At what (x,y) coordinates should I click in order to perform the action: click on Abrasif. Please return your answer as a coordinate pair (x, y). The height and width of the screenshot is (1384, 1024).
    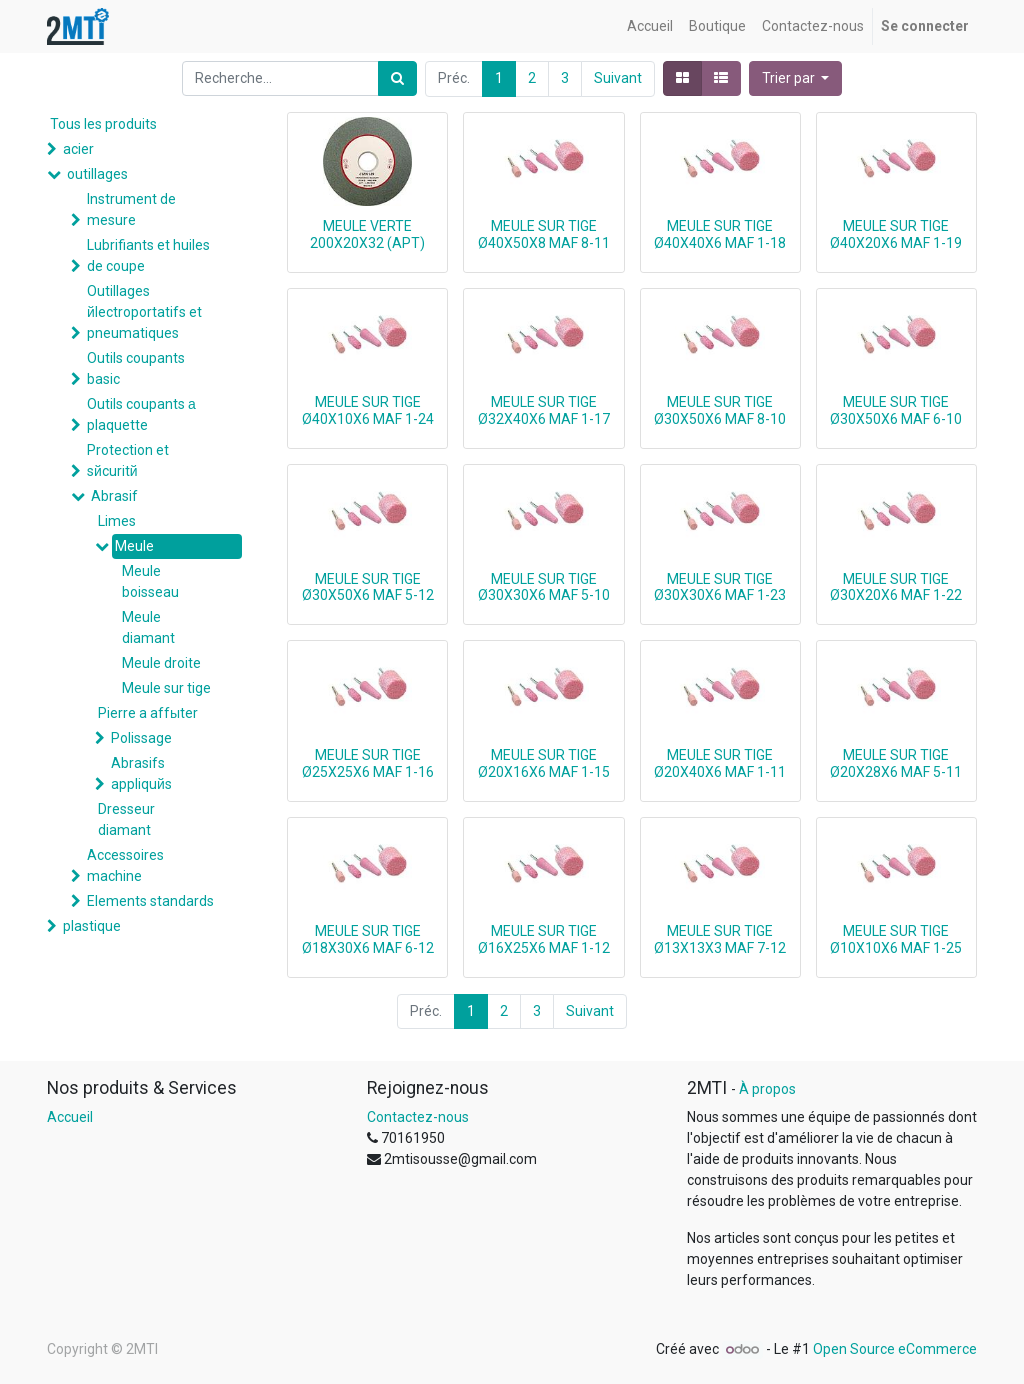
    Looking at the image, I should click on (114, 496).